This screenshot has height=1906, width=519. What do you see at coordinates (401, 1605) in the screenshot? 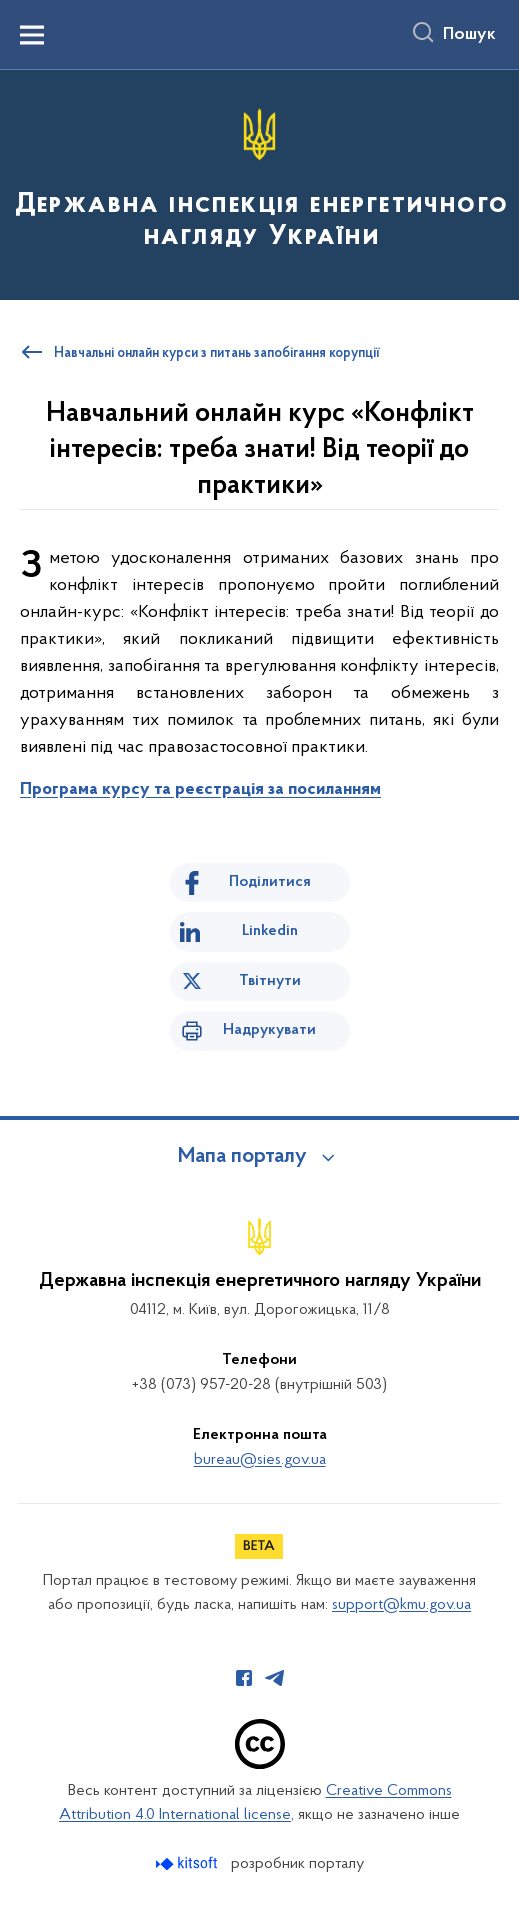
I see `support@kmu.gov.ua` at bounding box center [401, 1605].